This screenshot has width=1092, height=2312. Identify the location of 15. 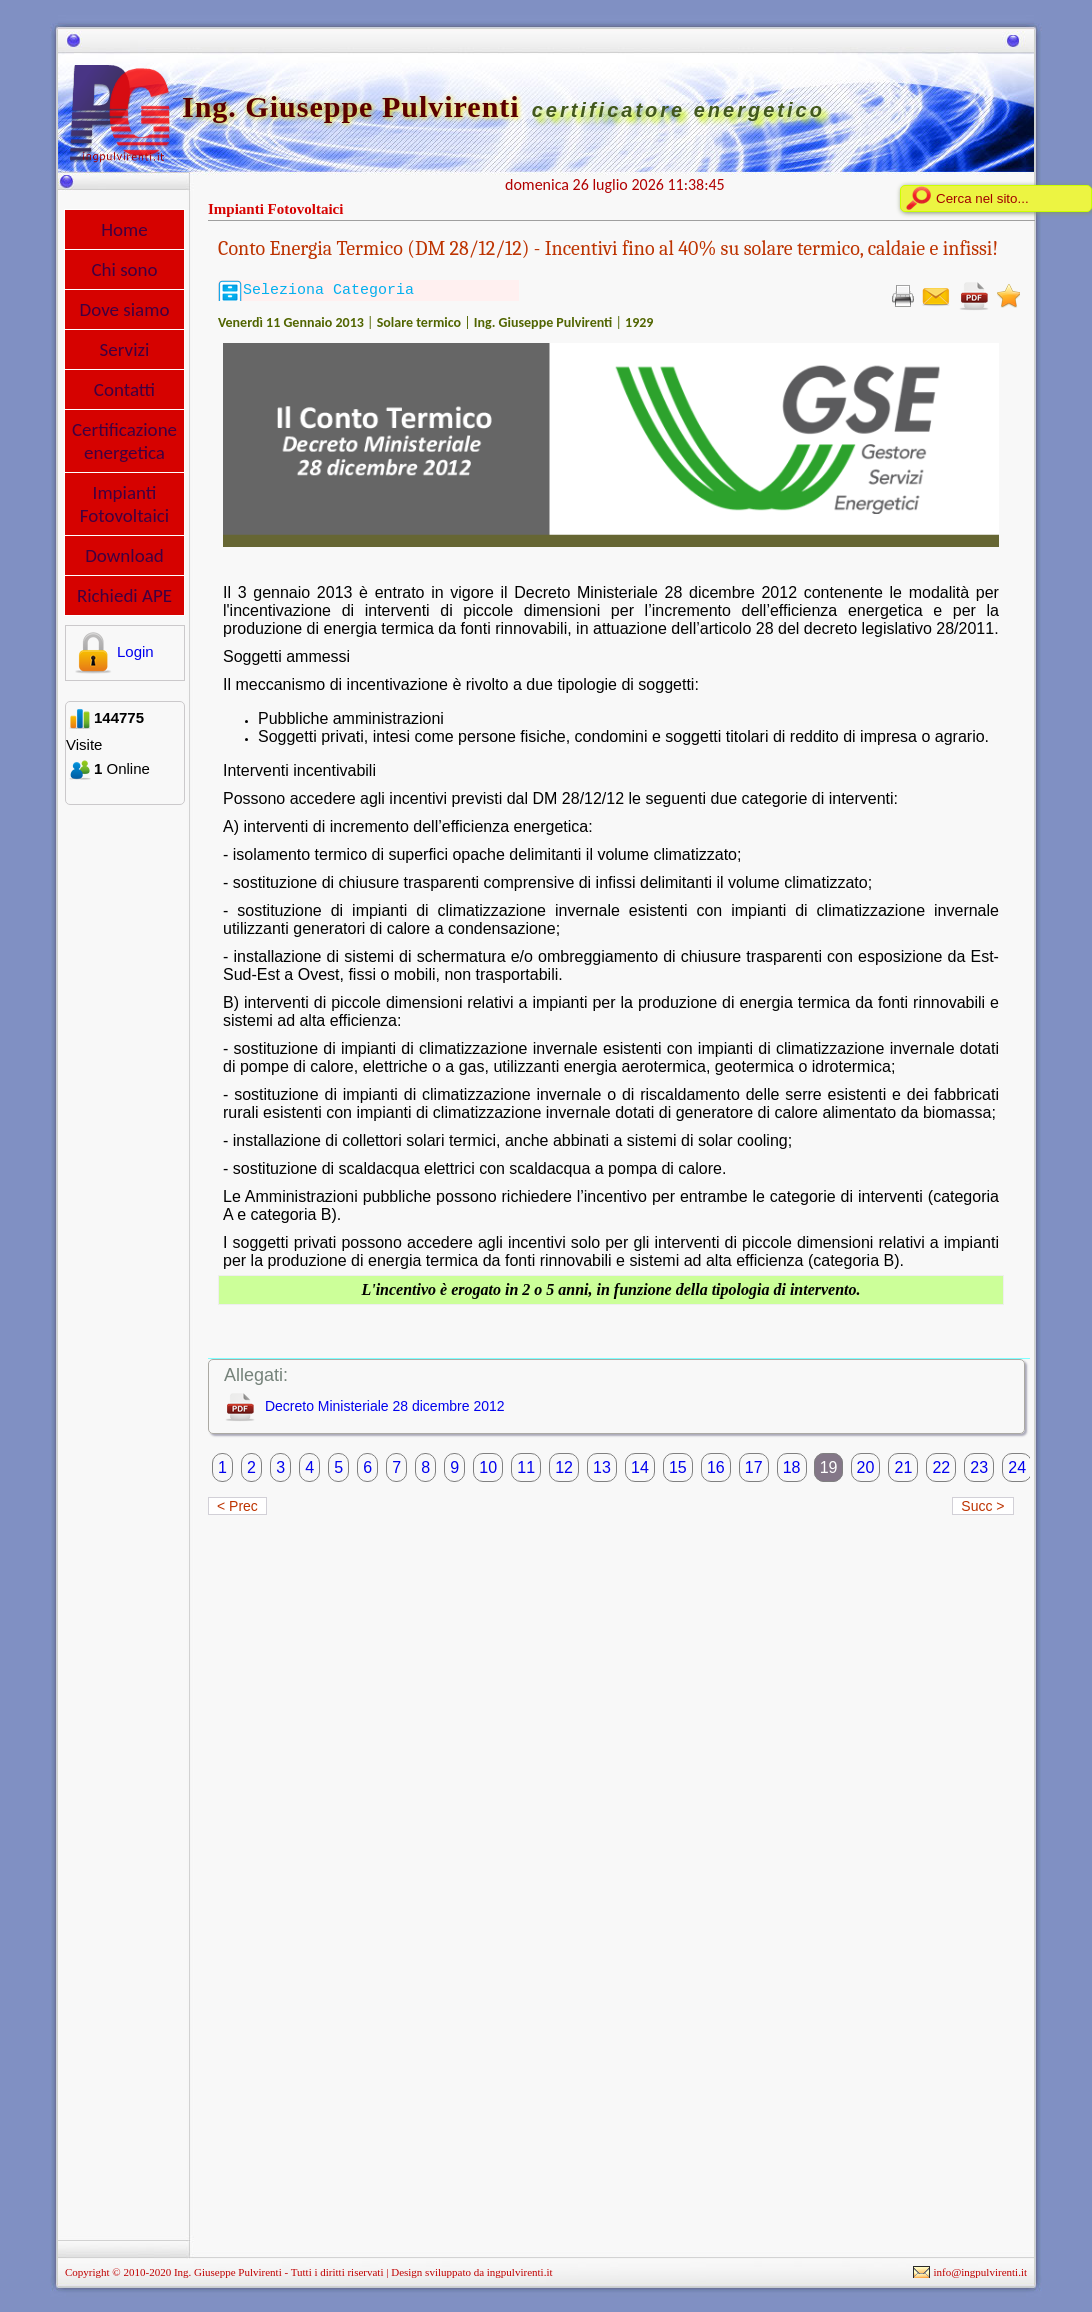
(678, 1467).